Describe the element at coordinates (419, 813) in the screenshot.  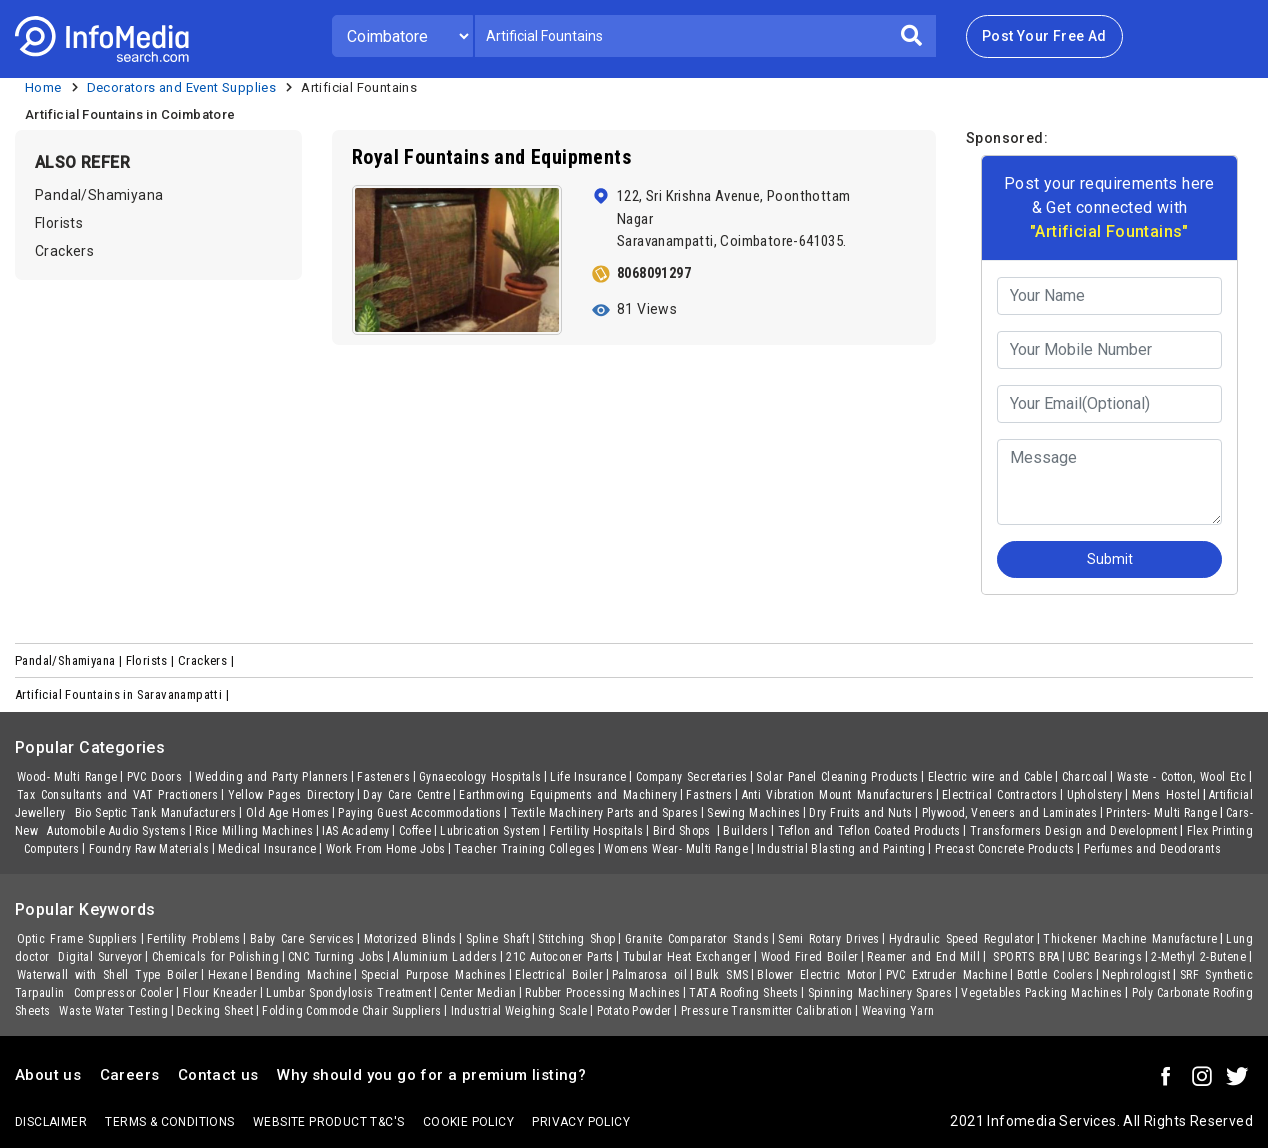
I see `Paying Guest Accommodations` at that location.